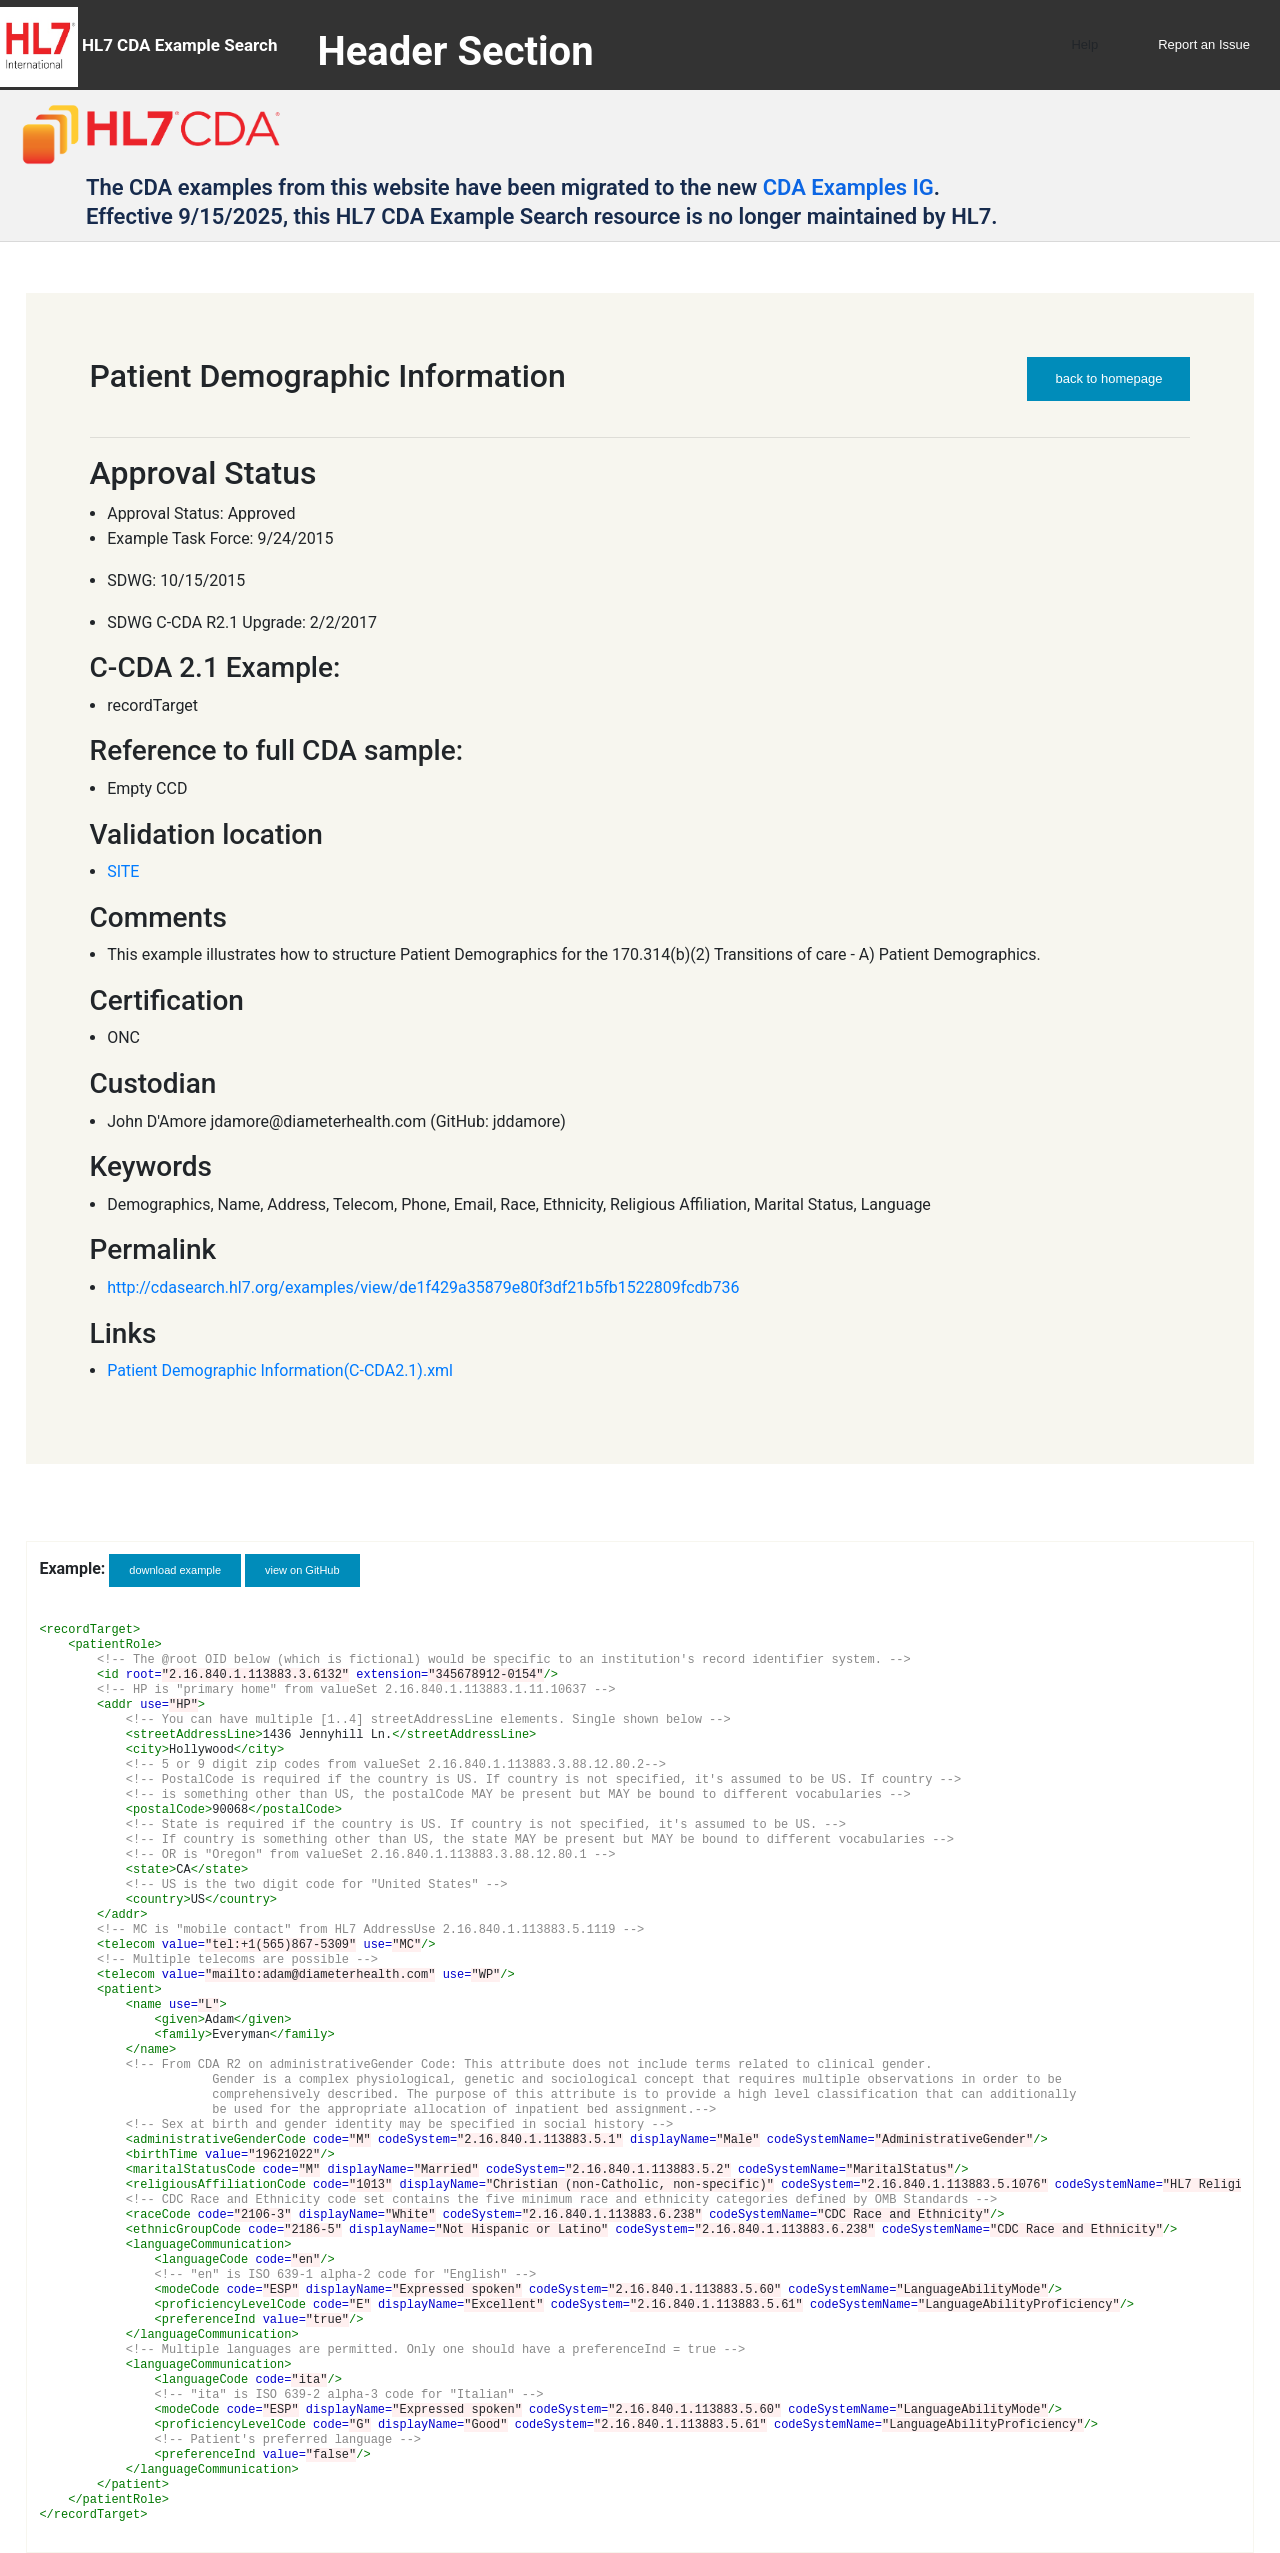 Image resolution: width=1280 pixels, height=2553 pixels. What do you see at coordinates (123, 871) in the screenshot?
I see `SITE` at bounding box center [123, 871].